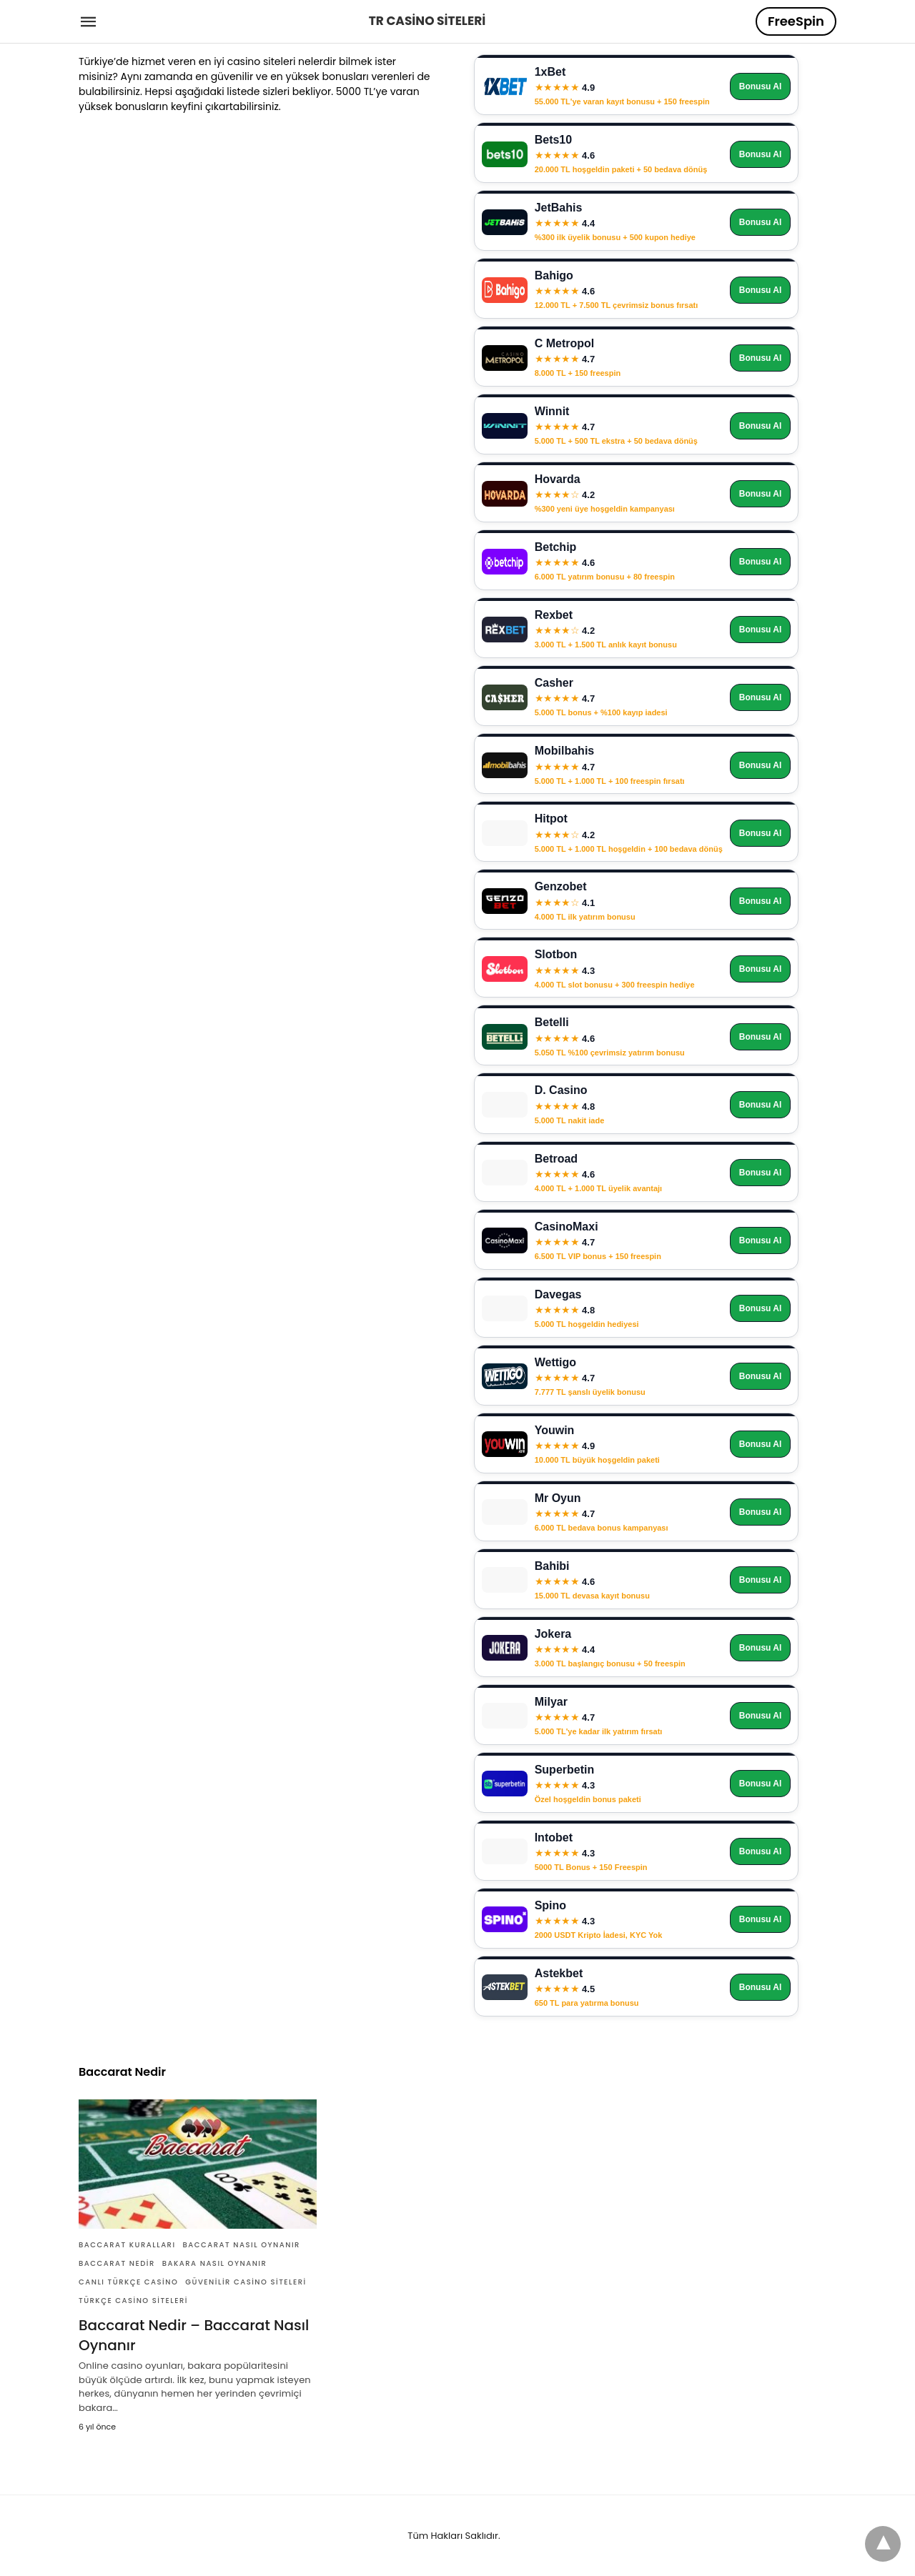 Image resolution: width=915 pixels, height=2576 pixels. Describe the element at coordinates (127, 2244) in the screenshot. I see `Baccarat Kuralları` at that location.